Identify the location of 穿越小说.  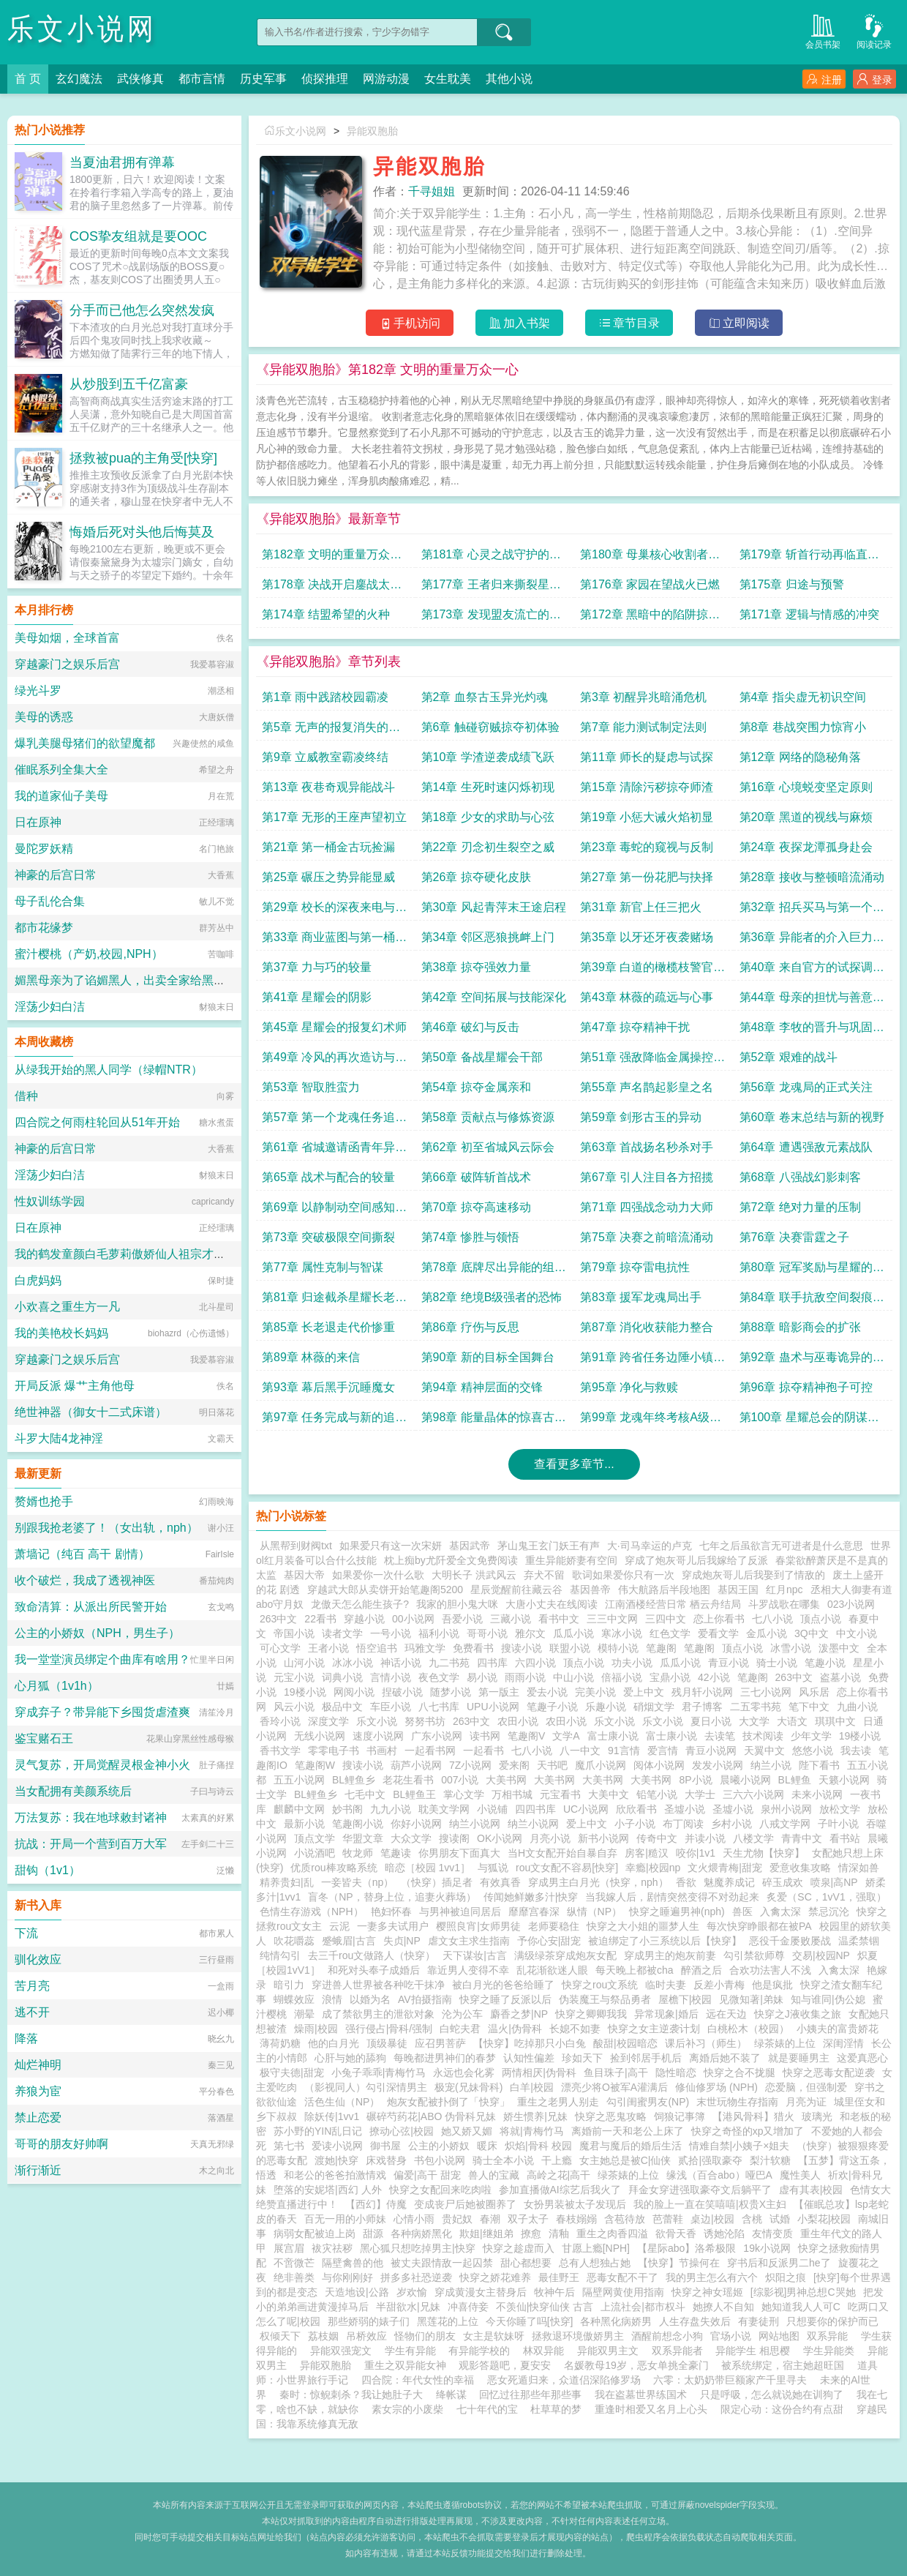
(364, 1619).